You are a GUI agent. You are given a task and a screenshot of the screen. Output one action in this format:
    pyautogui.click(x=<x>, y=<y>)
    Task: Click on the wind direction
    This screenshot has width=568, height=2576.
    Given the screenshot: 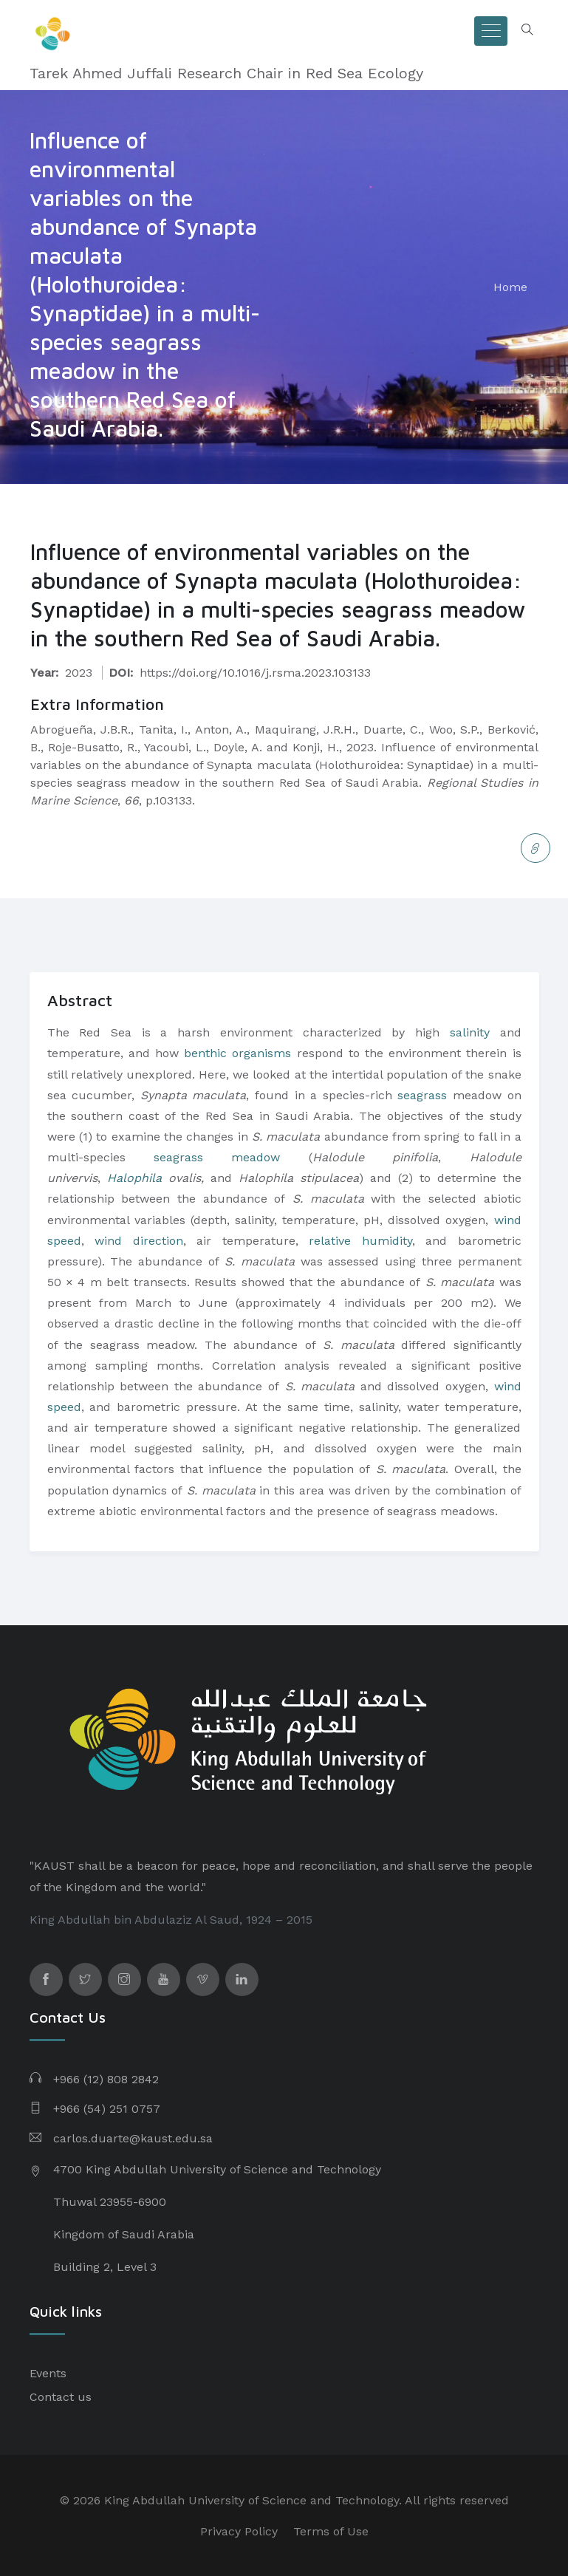 What is the action you would take?
    pyautogui.click(x=139, y=1241)
    